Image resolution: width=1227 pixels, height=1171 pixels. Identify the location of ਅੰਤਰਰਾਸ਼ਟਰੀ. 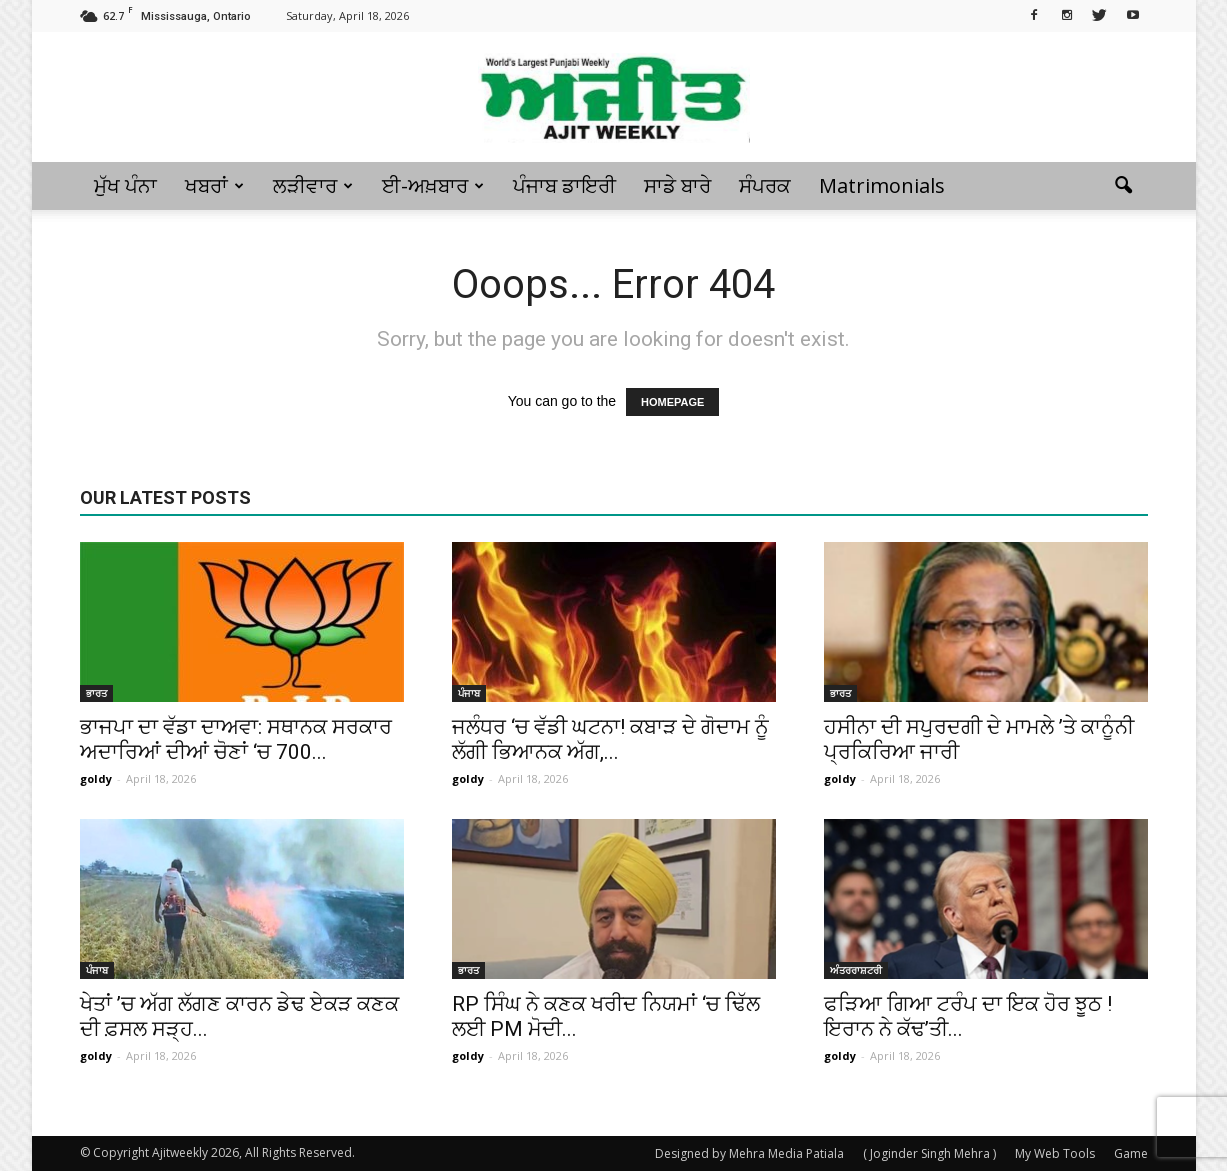
(856, 970).